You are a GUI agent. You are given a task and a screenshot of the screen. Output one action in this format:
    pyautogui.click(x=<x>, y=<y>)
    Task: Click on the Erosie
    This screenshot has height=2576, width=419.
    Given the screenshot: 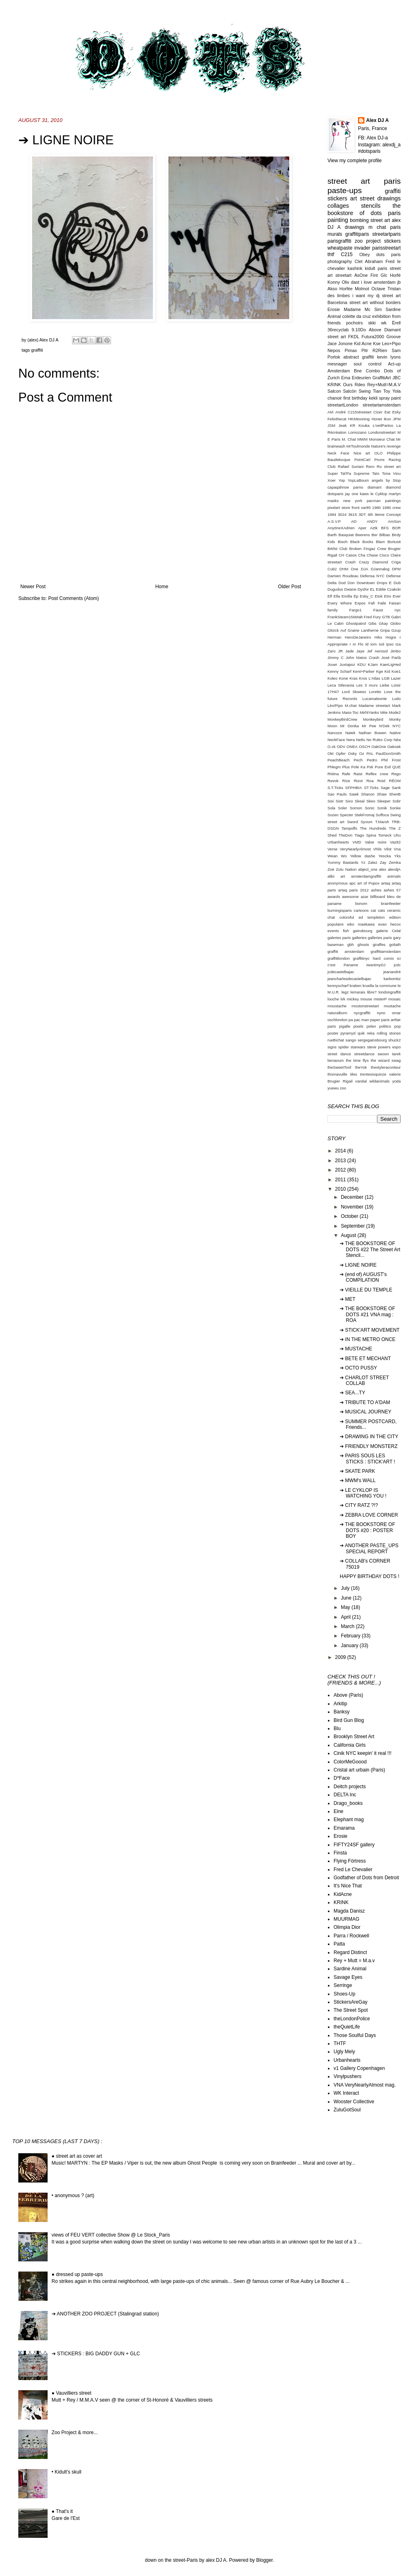 What is the action you would take?
    pyautogui.click(x=333, y=309)
    